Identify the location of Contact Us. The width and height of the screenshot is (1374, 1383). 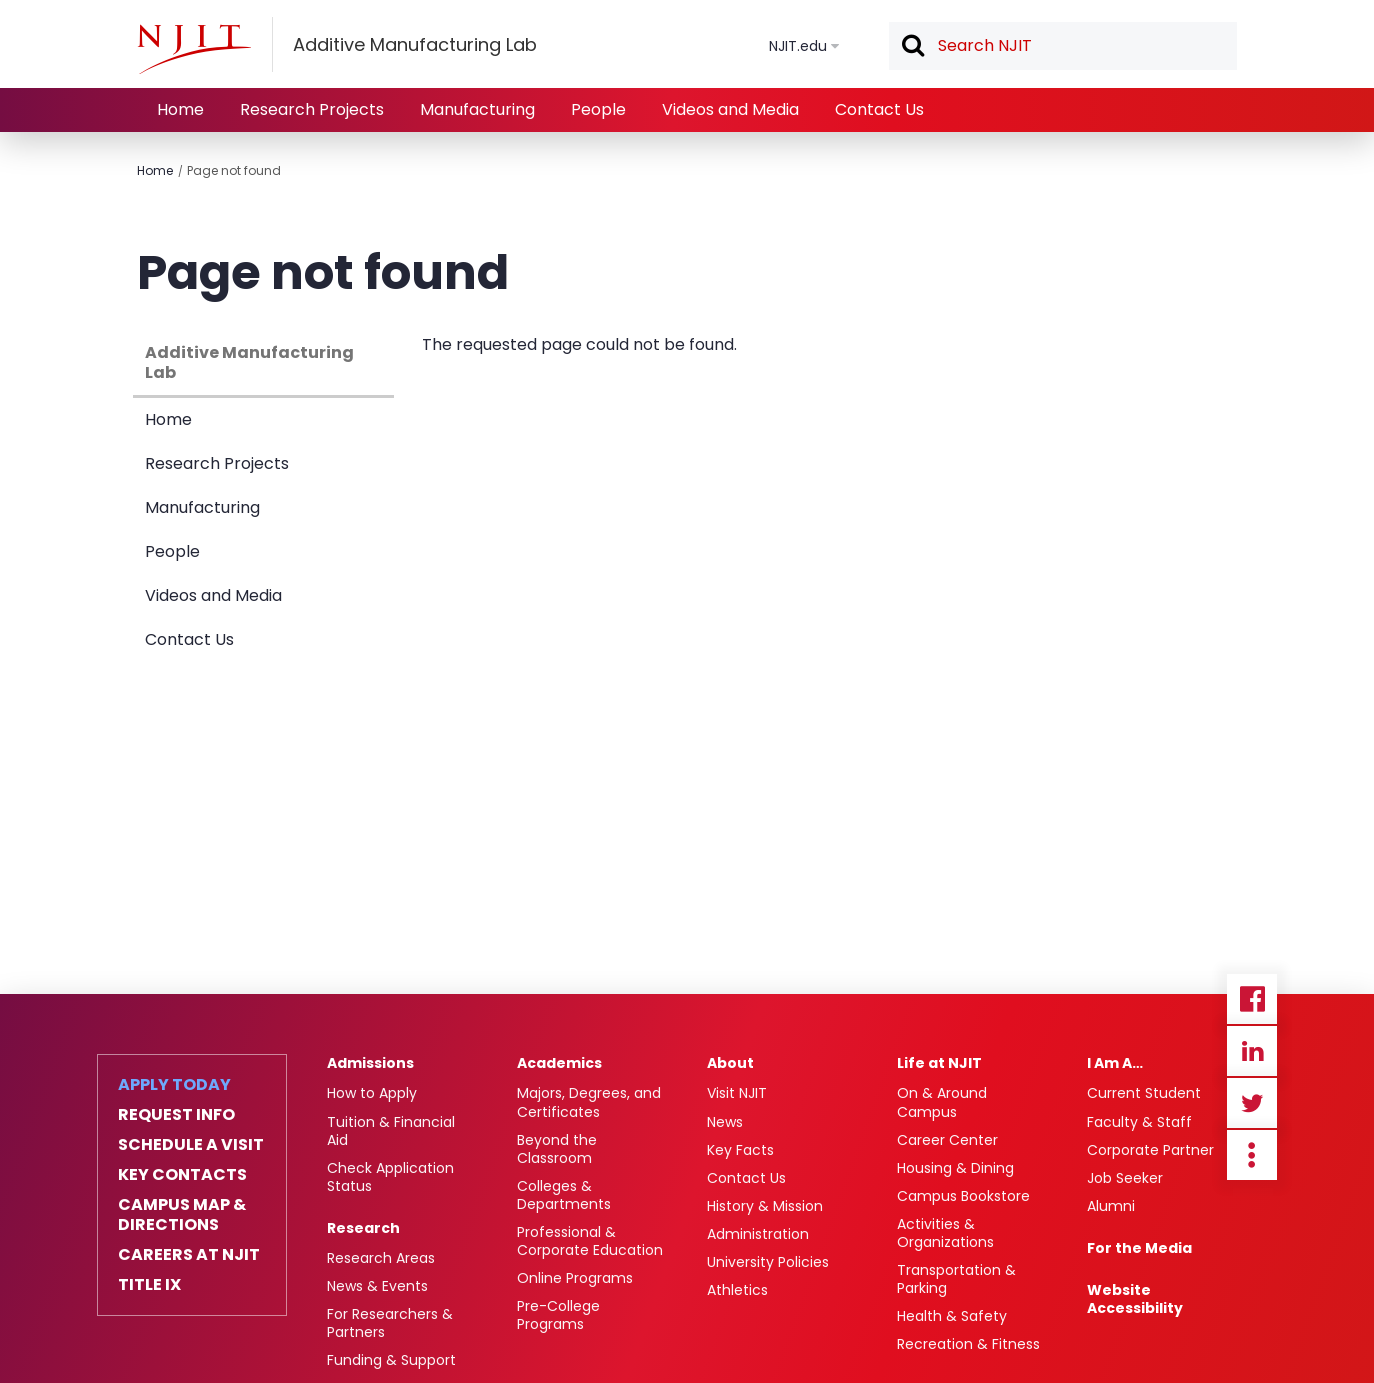
(879, 109).